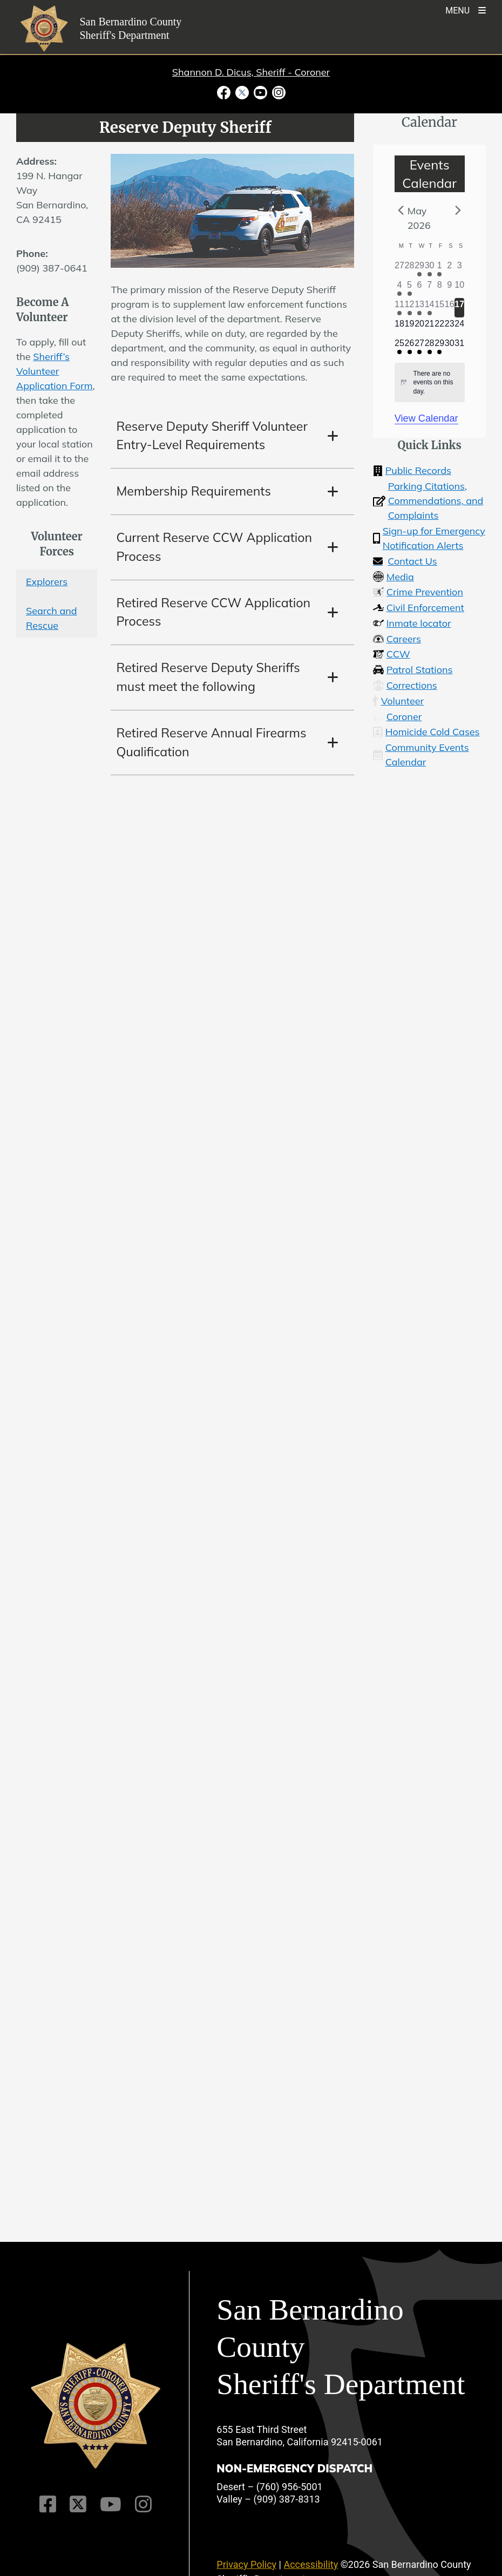 Image resolution: width=502 pixels, height=2576 pixels. Describe the element at coordinates (405, 561) in the screenshot. I see `Contact Us` at that location.